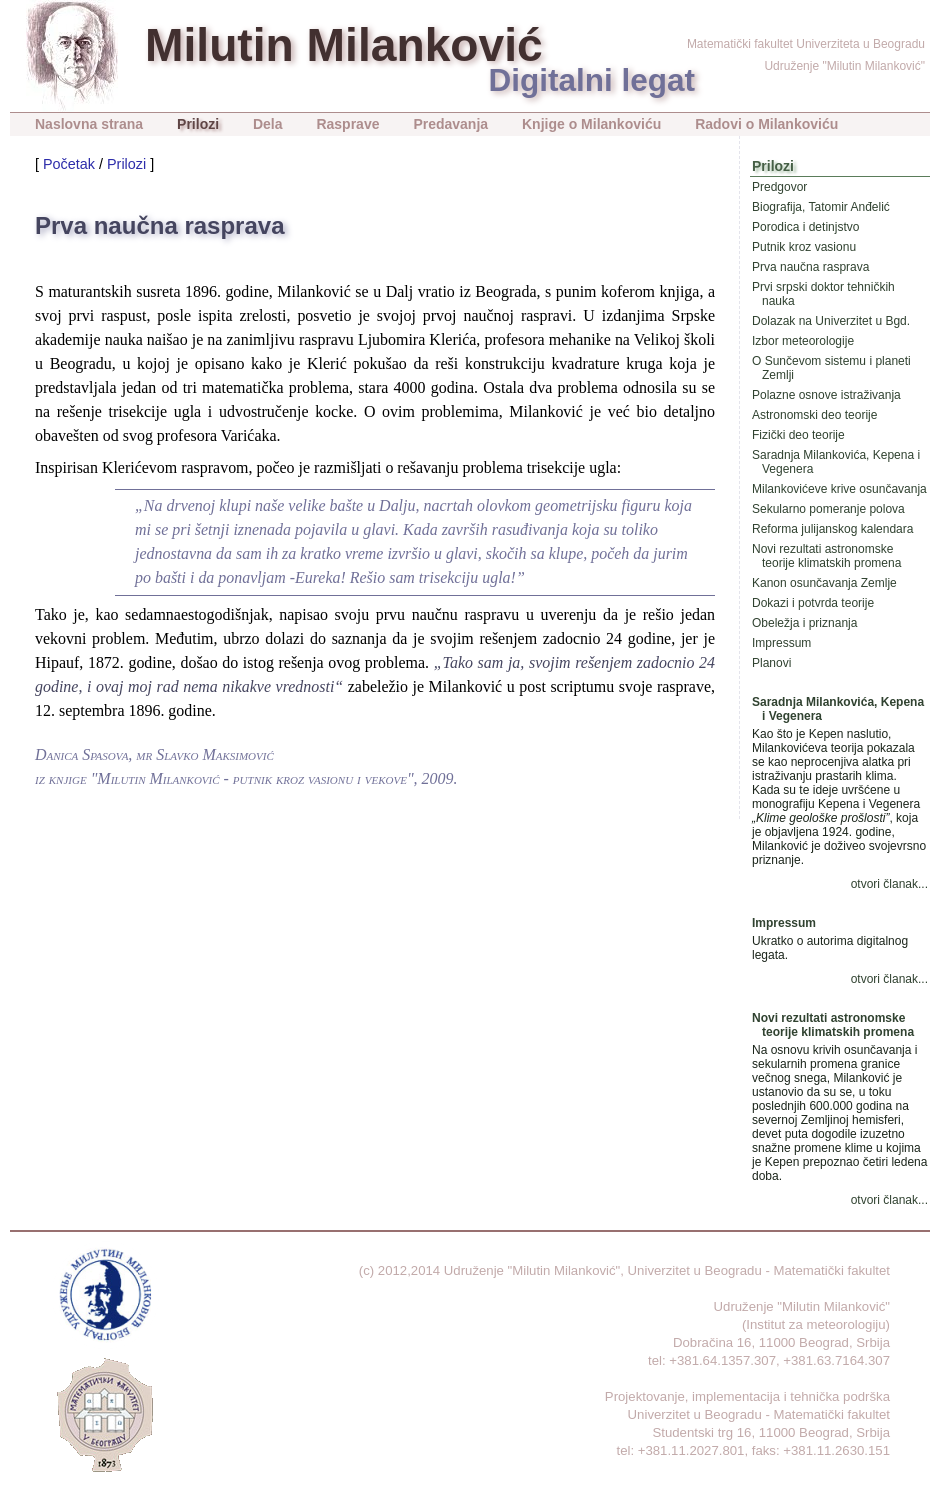  What do you see at coordinates (771, 663) in the screenshot?
I see `Planovi` at bounding box center [771, 663].